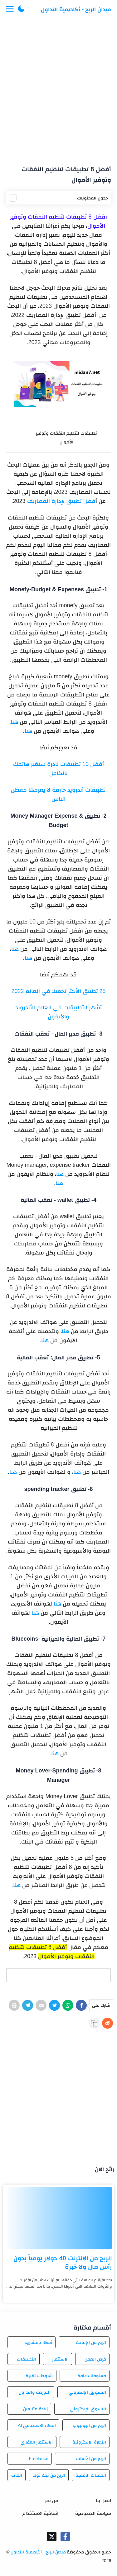 This screenshot has height=2576, width=117. I want to click on [Reddit], so click(107, 2023).